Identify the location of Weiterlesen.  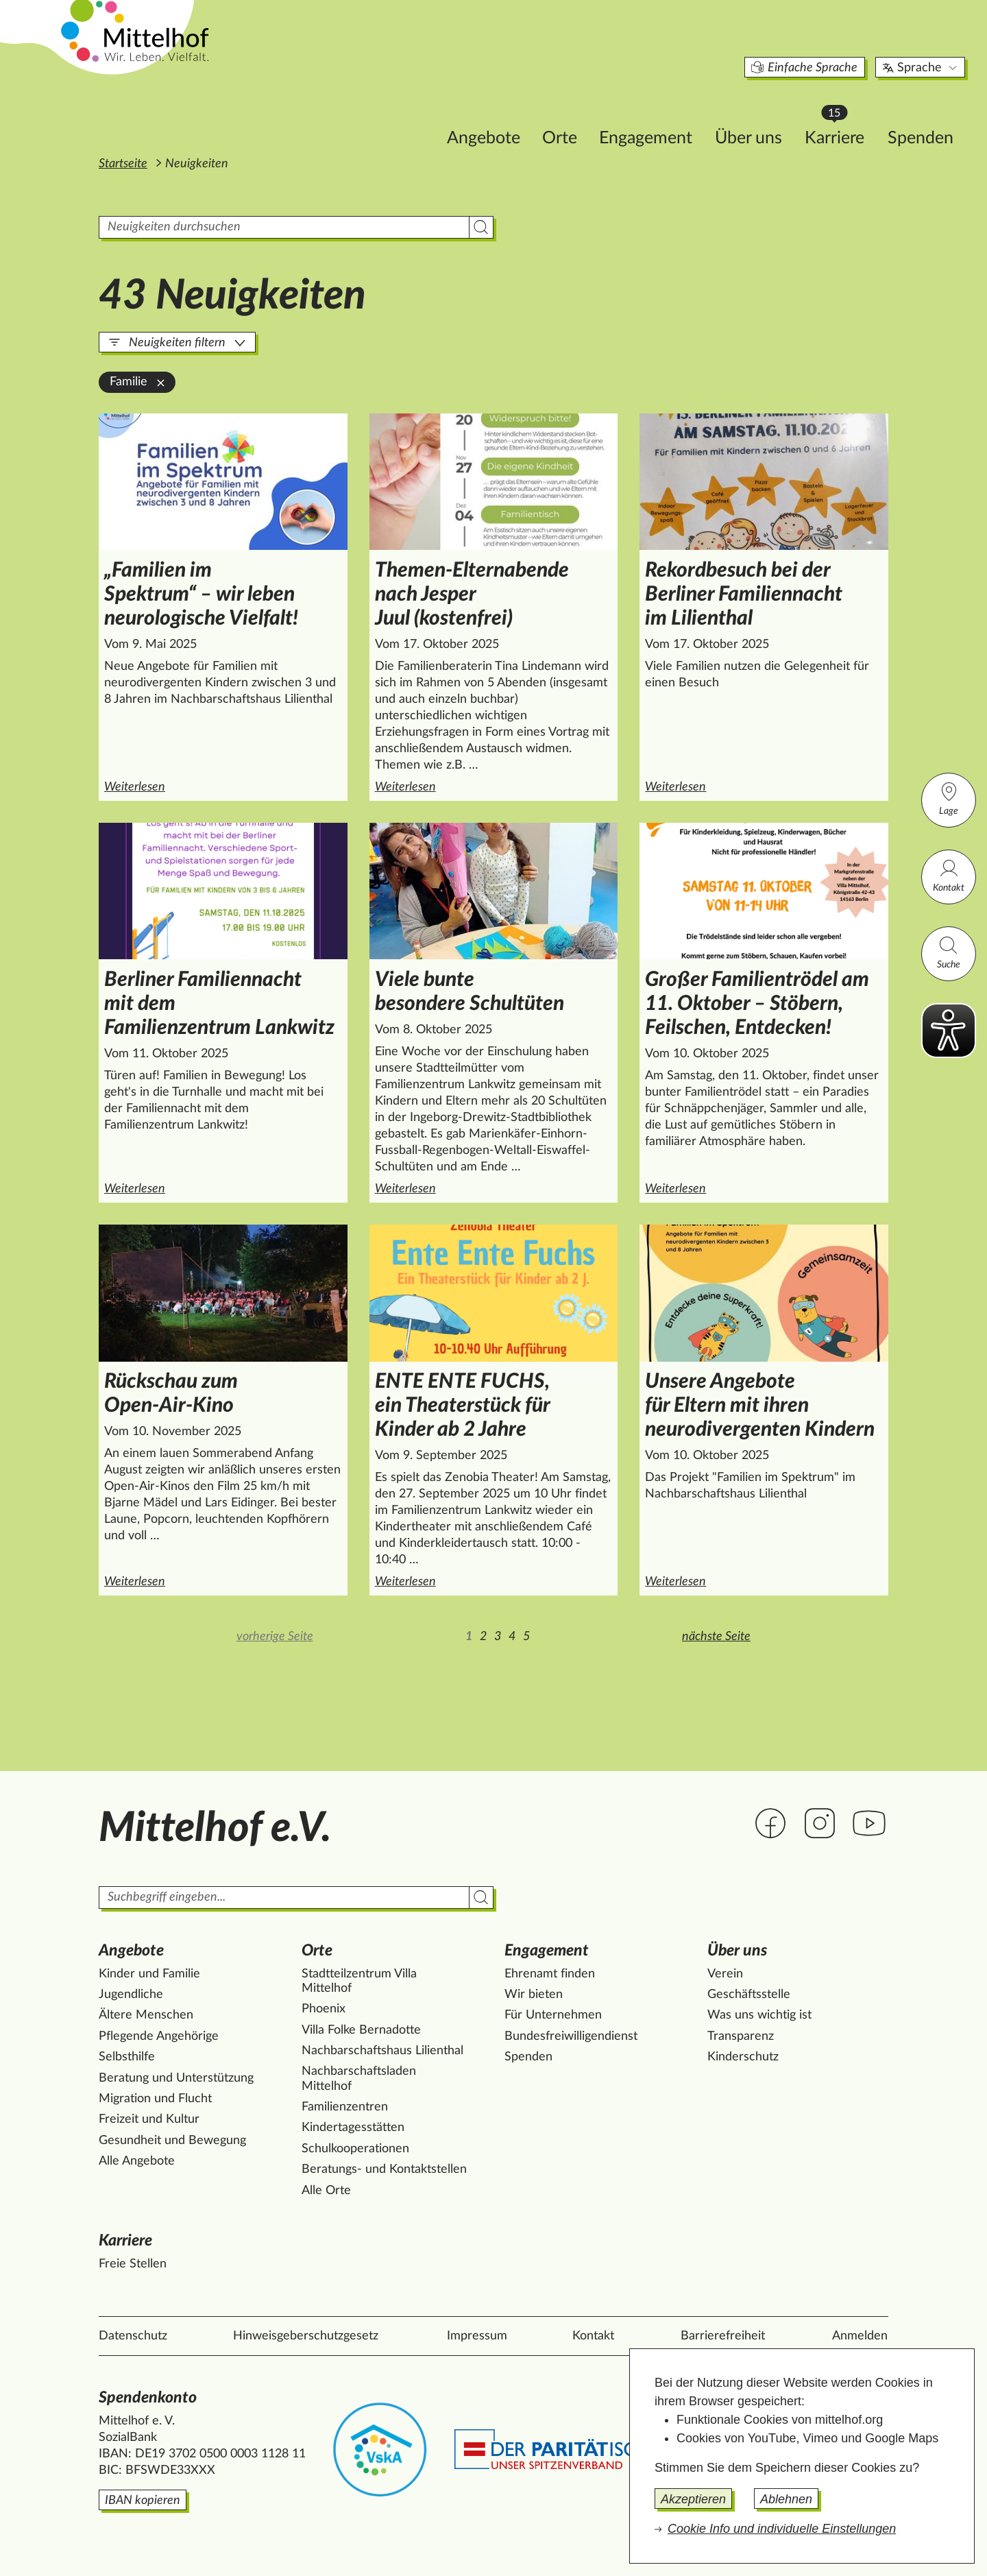
(226, 786).